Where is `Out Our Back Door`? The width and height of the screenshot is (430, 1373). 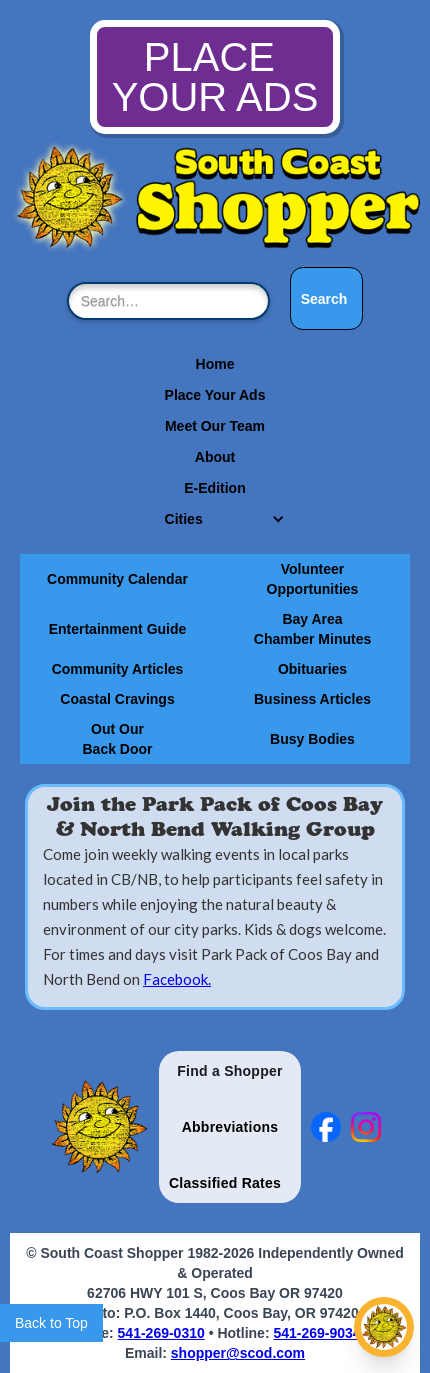 Out Our Back Door is located at coordinates (117, 739).